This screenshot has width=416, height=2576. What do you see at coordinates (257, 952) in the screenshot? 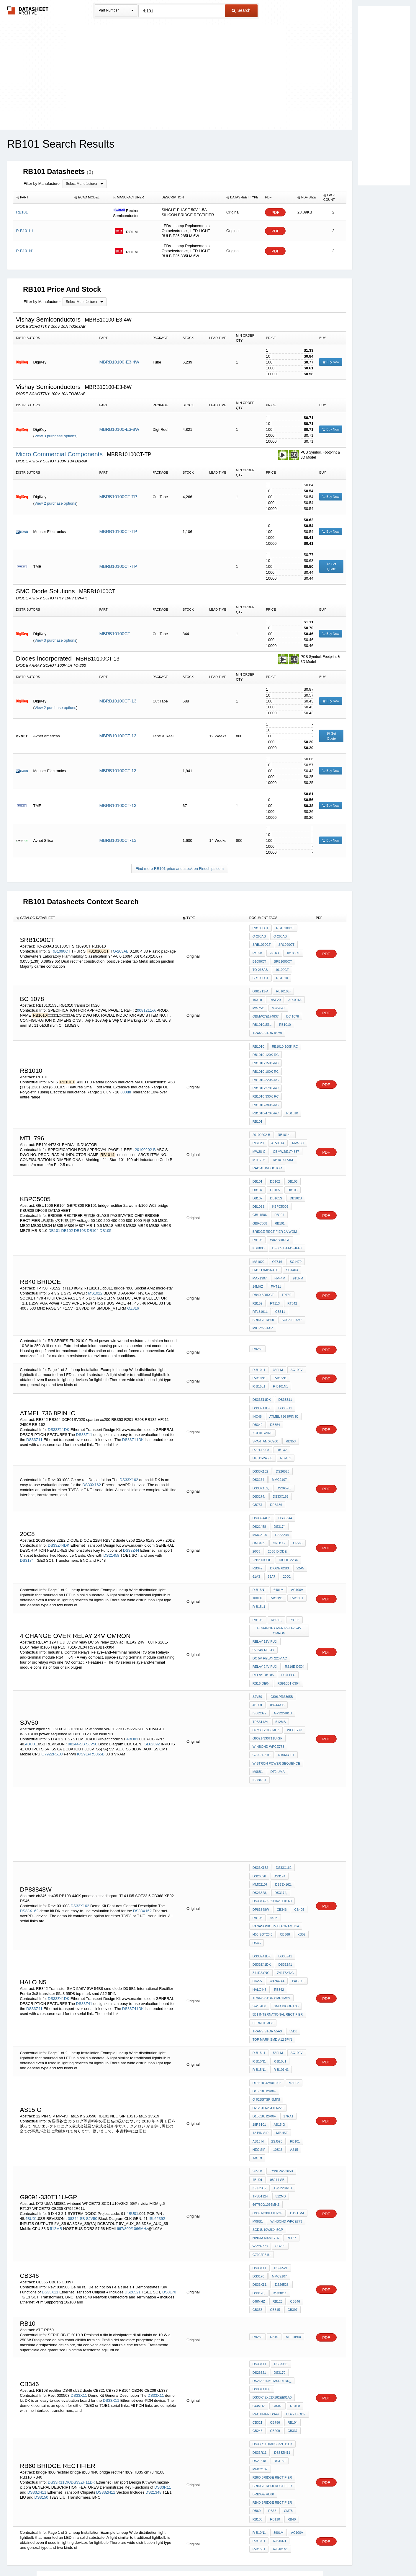
I see `R1090` at bounding box center [257, 952].